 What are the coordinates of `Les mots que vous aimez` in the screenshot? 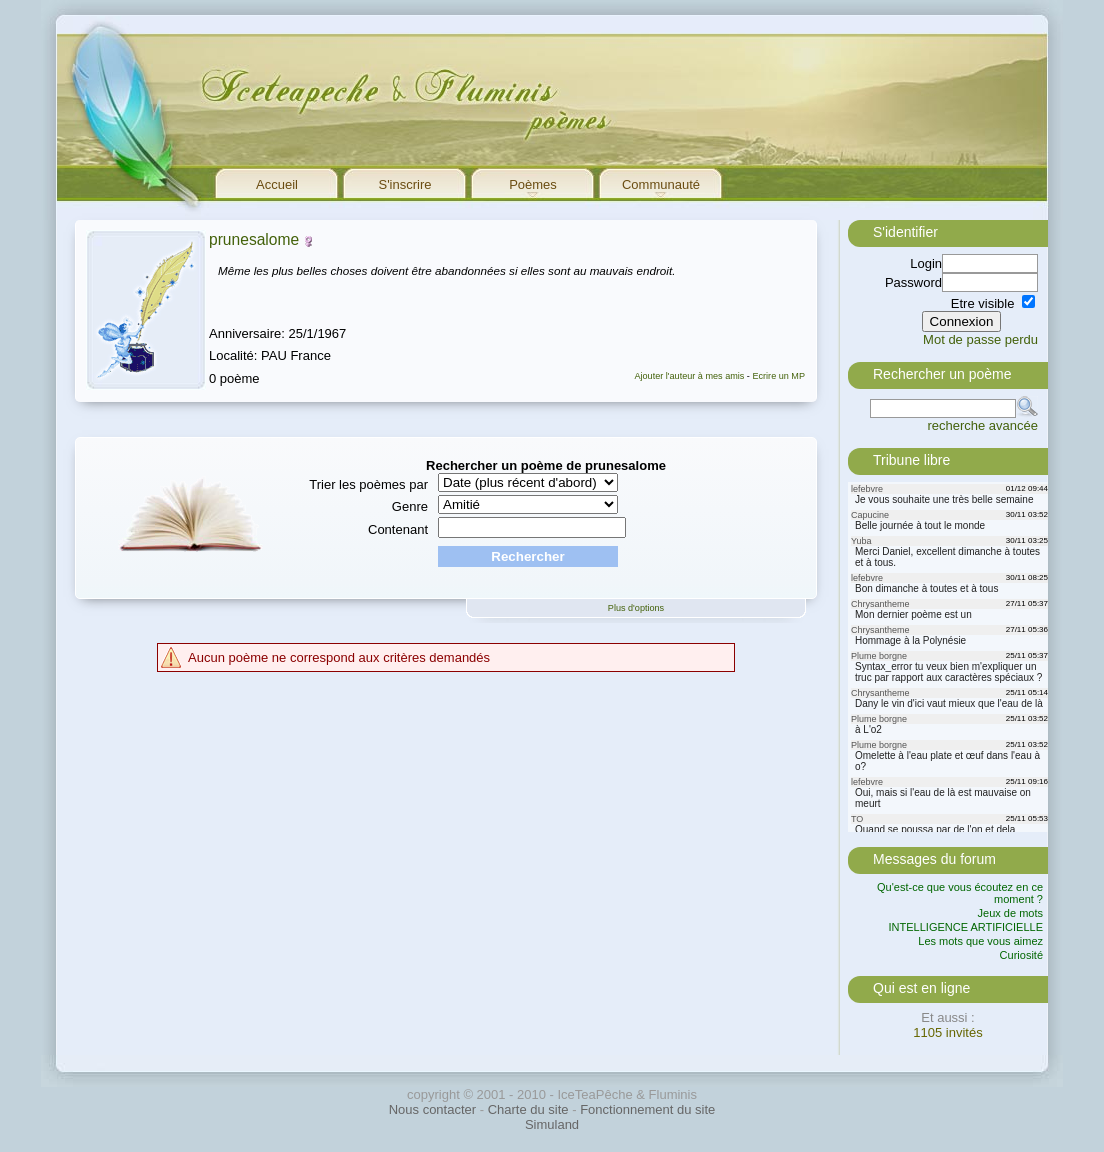 It's located at (980, 941).